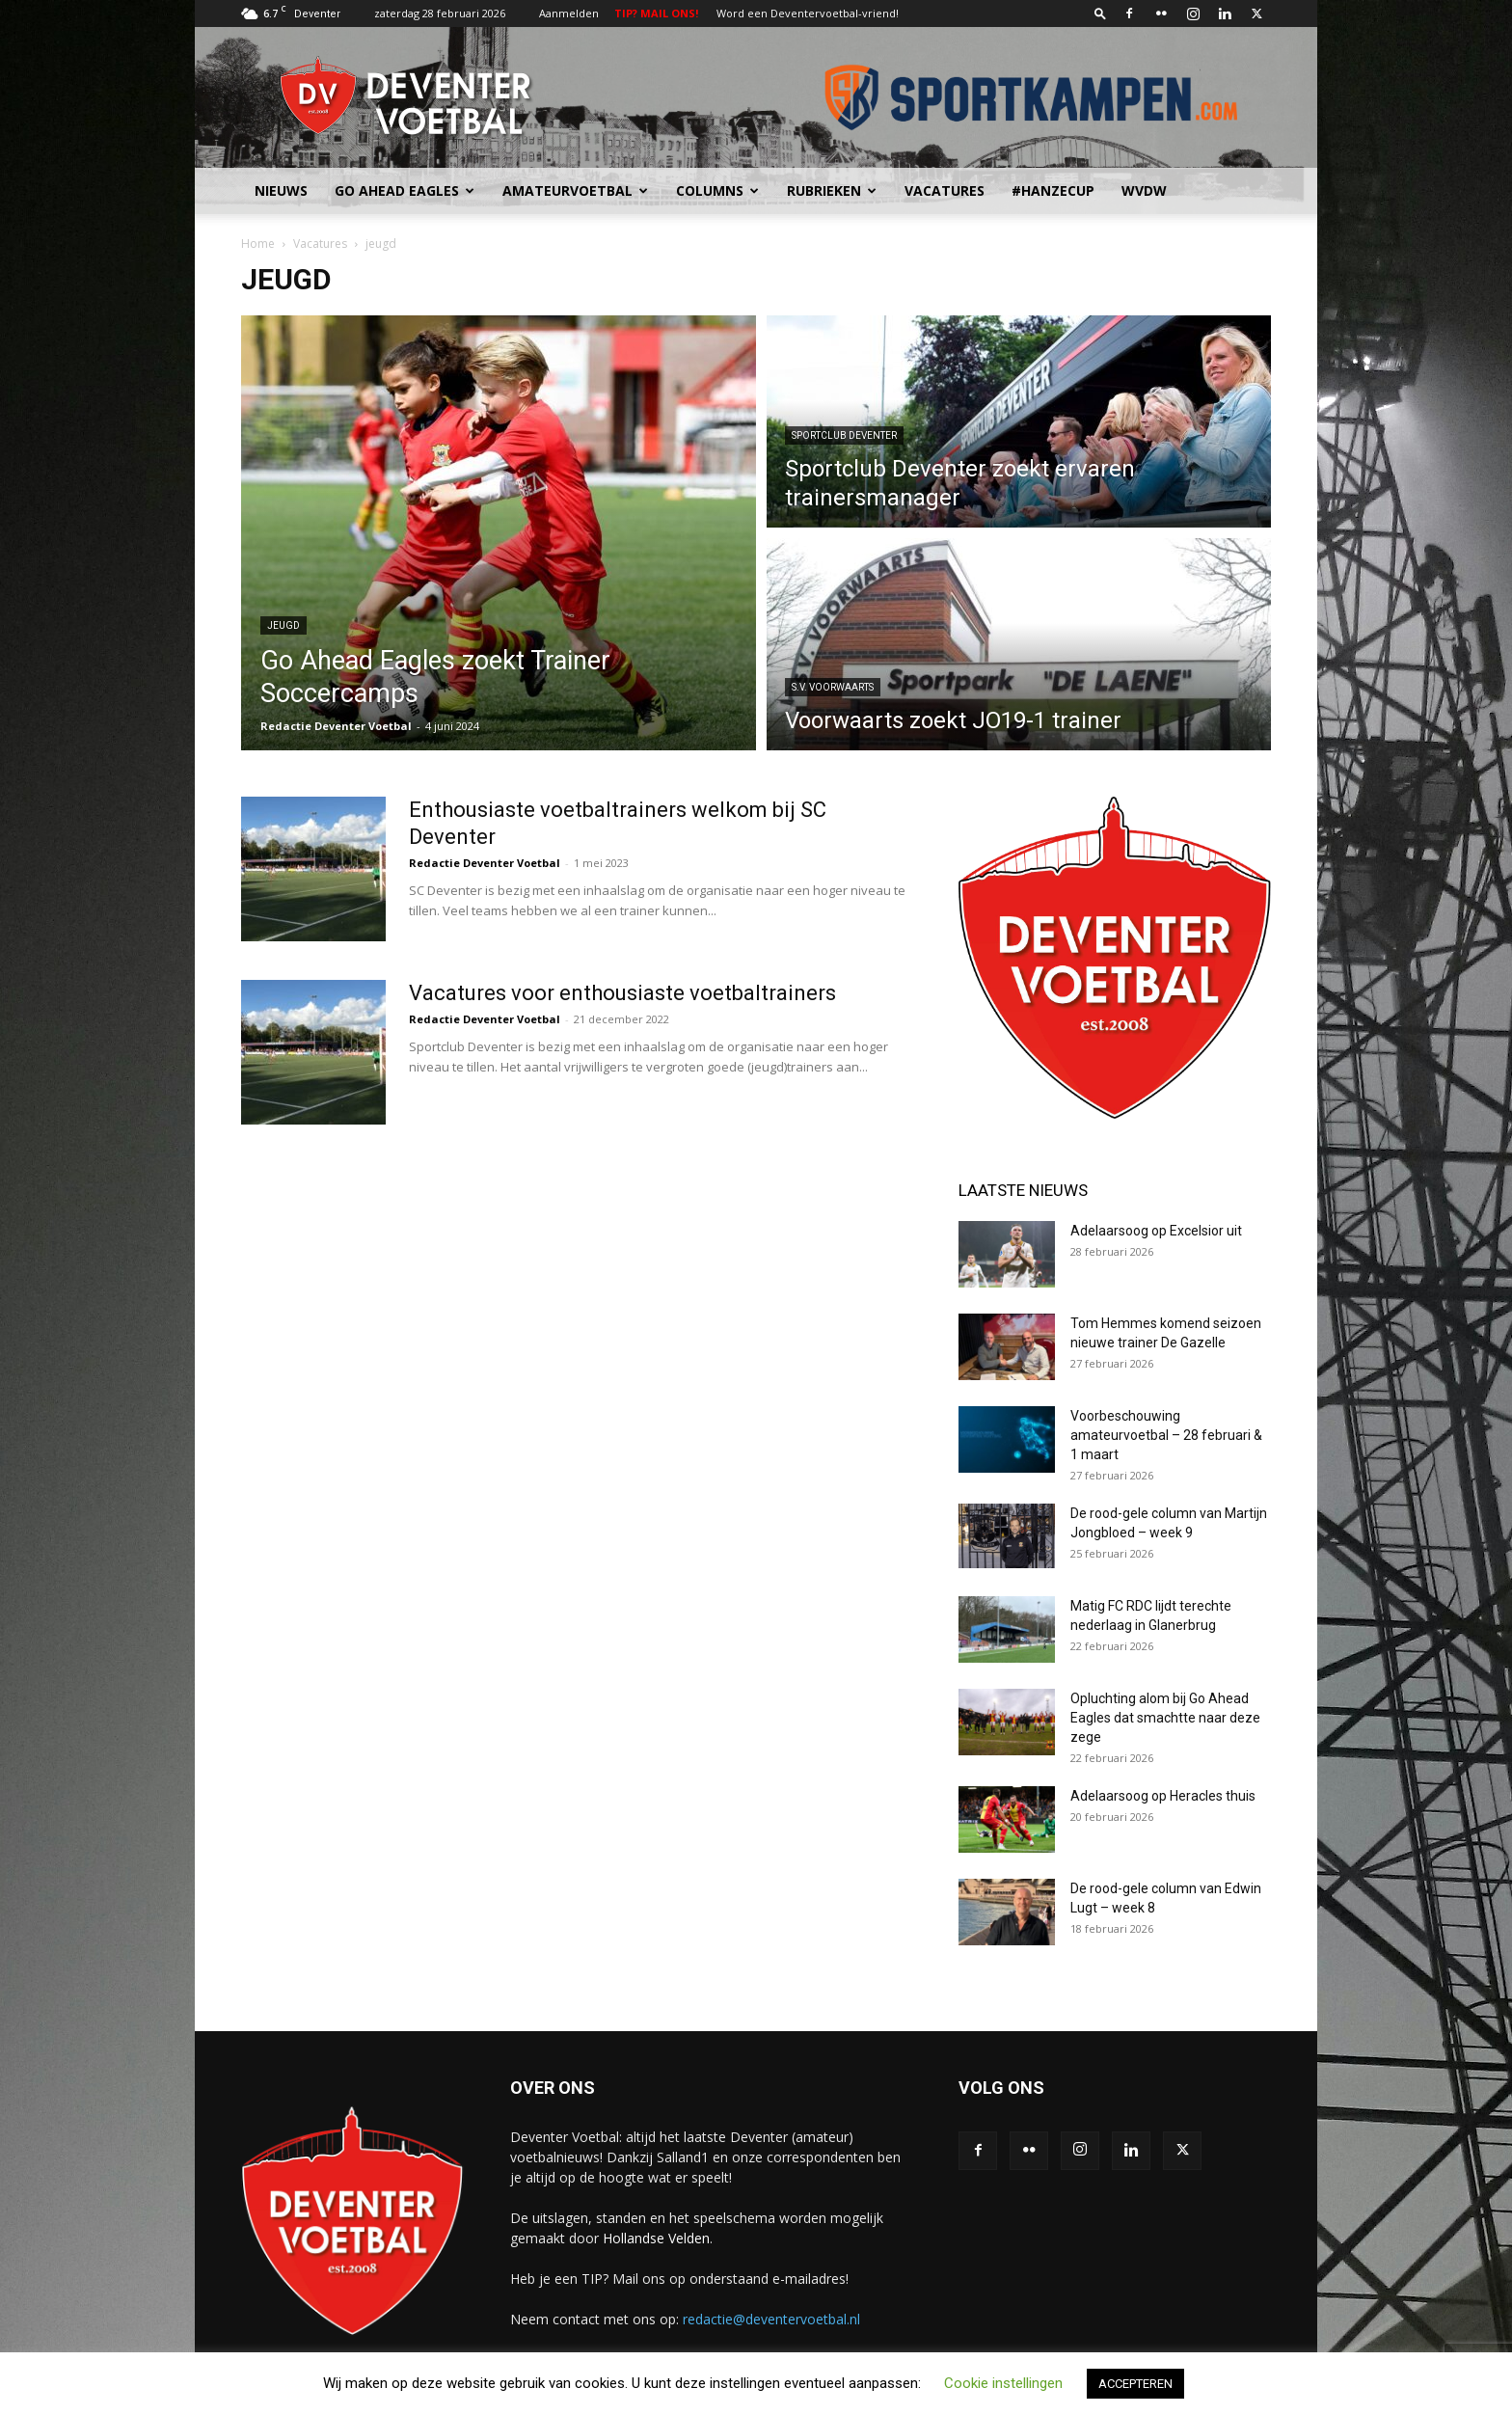  What do you see at coordinates (1156, 1230) in the screenshot?
I see `Adelaarsoog op Excelsior uit` at bounding box center [1156, 1230].